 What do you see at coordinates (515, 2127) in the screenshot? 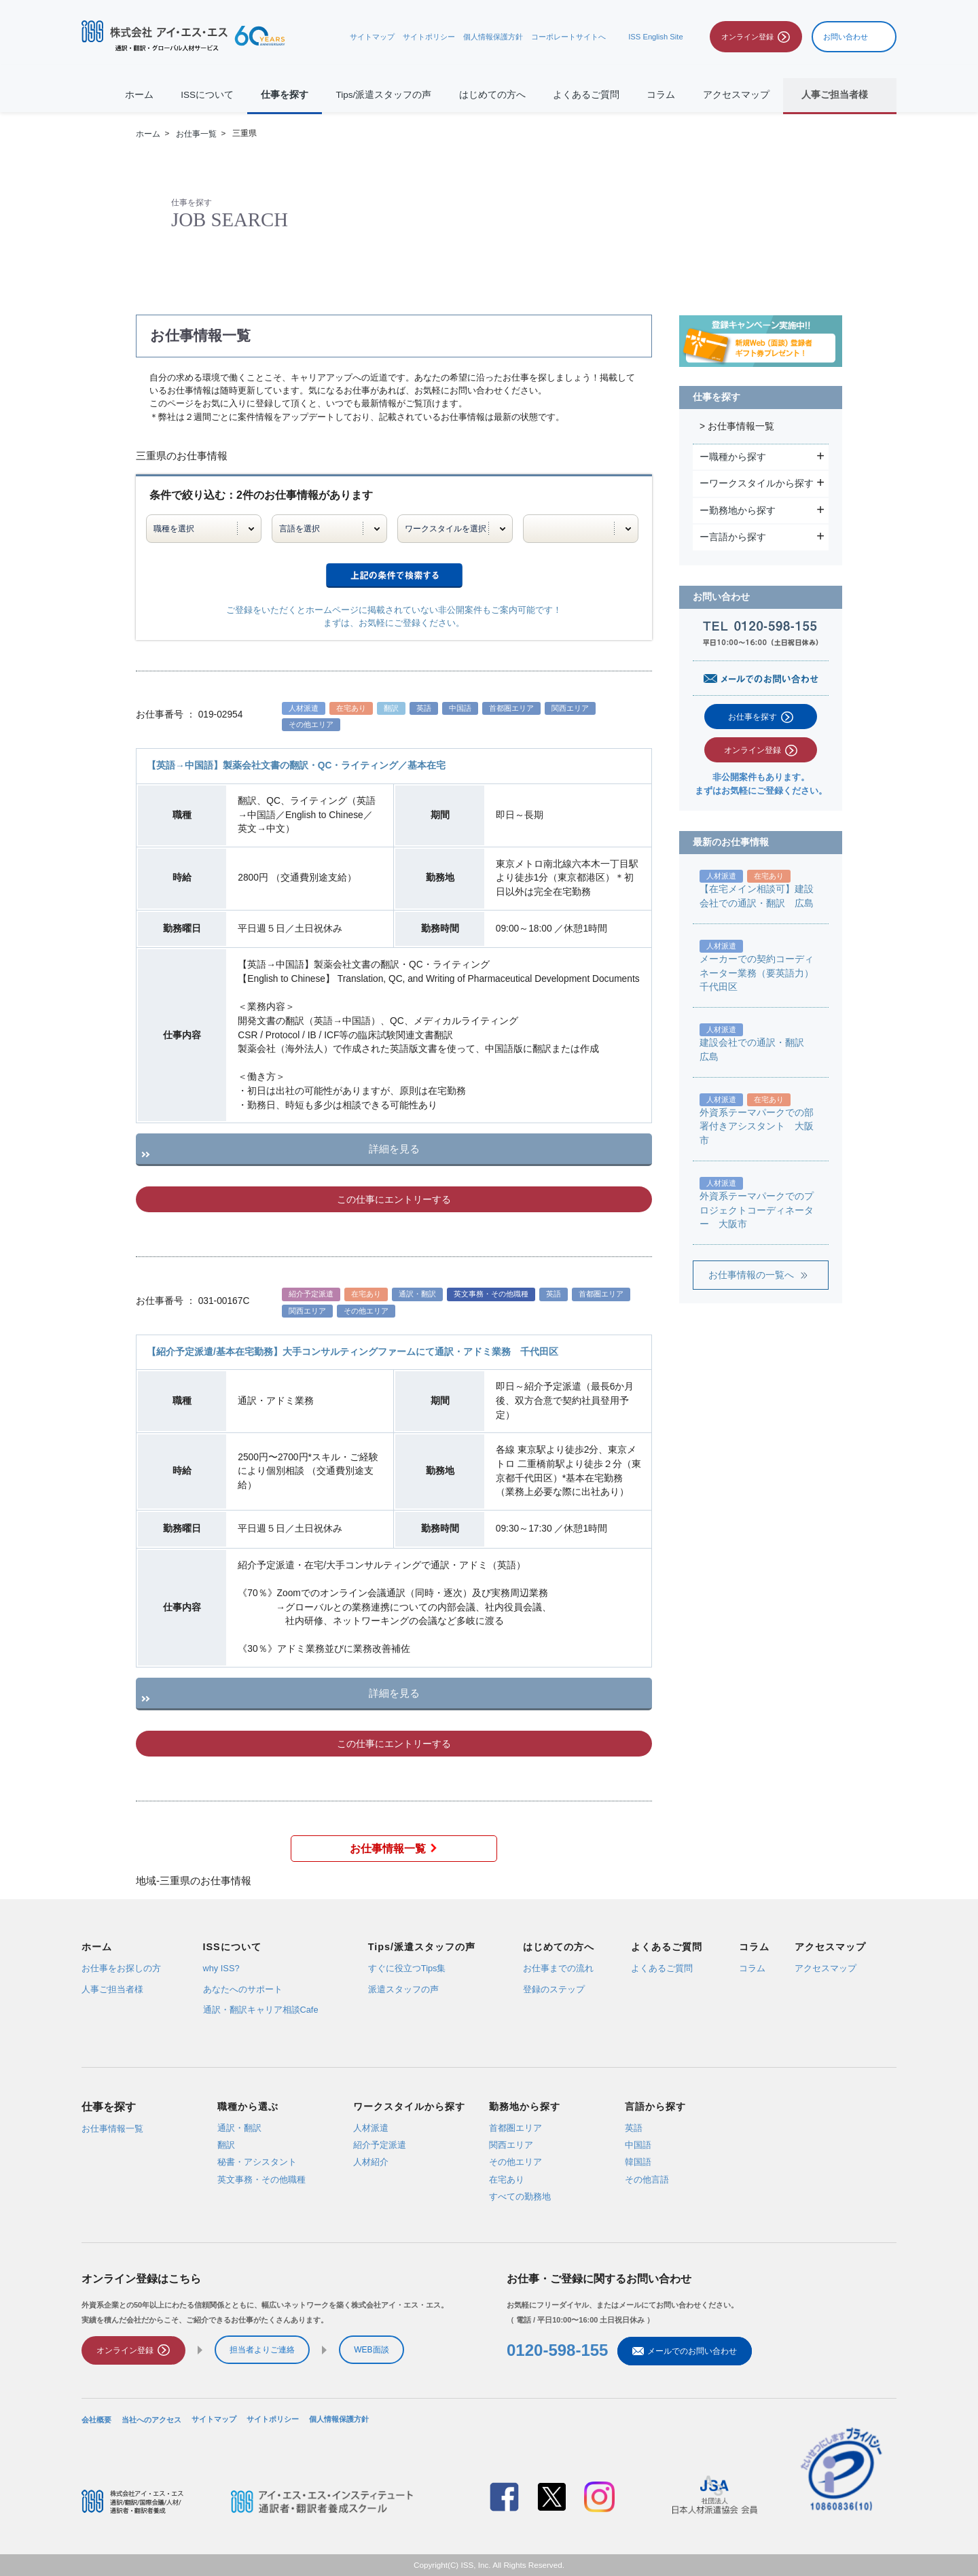
I see `首都圏エリア` at bounding box center [515, 2127].